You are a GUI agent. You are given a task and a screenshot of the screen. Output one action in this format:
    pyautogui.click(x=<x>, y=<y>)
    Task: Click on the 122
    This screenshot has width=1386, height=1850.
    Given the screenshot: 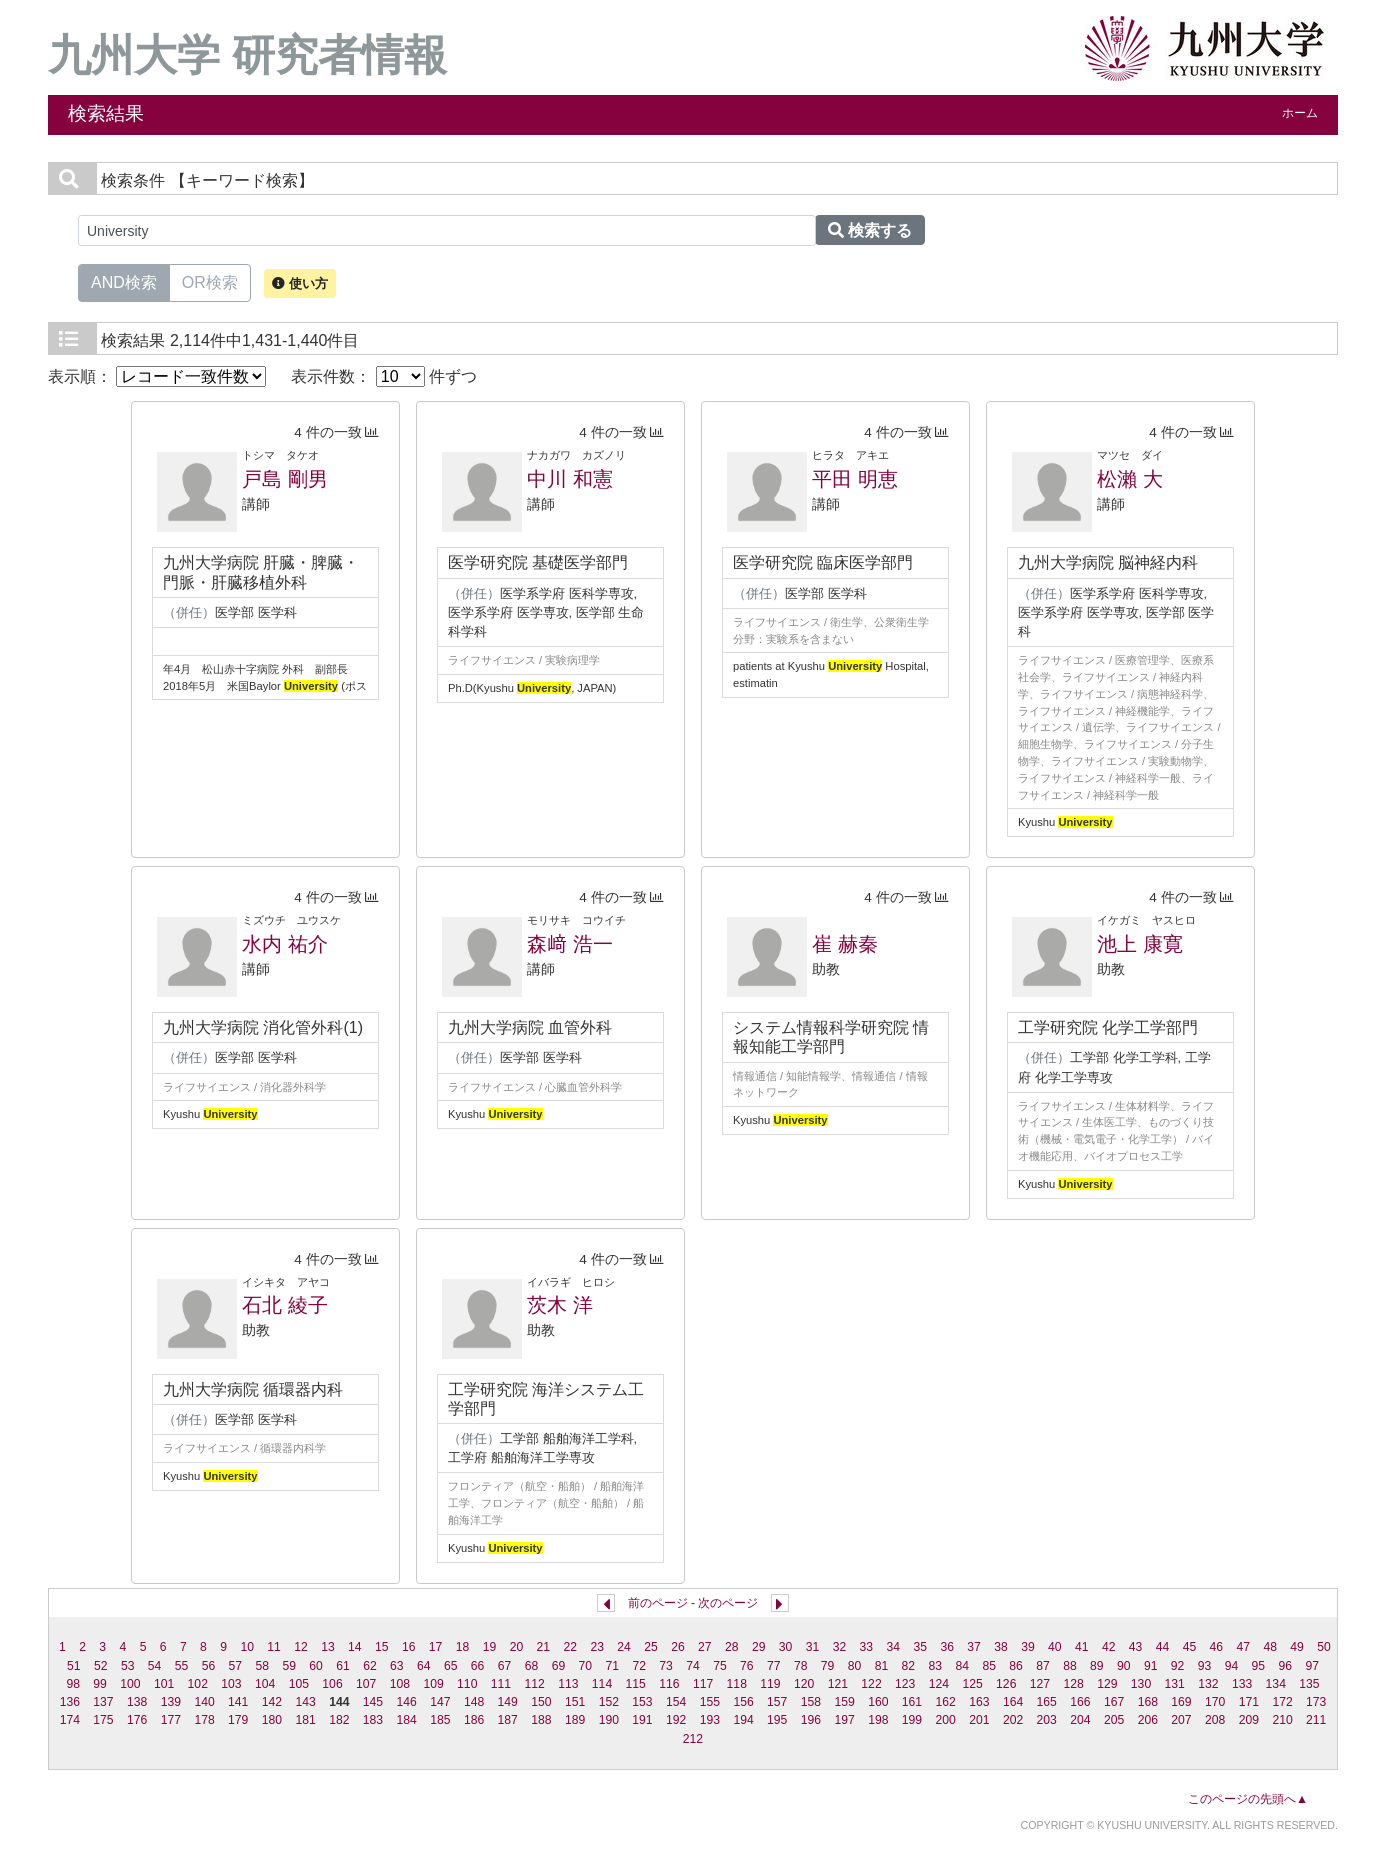 What is the action you would take?
    pyautogui.click(x=871, y=1684)
    